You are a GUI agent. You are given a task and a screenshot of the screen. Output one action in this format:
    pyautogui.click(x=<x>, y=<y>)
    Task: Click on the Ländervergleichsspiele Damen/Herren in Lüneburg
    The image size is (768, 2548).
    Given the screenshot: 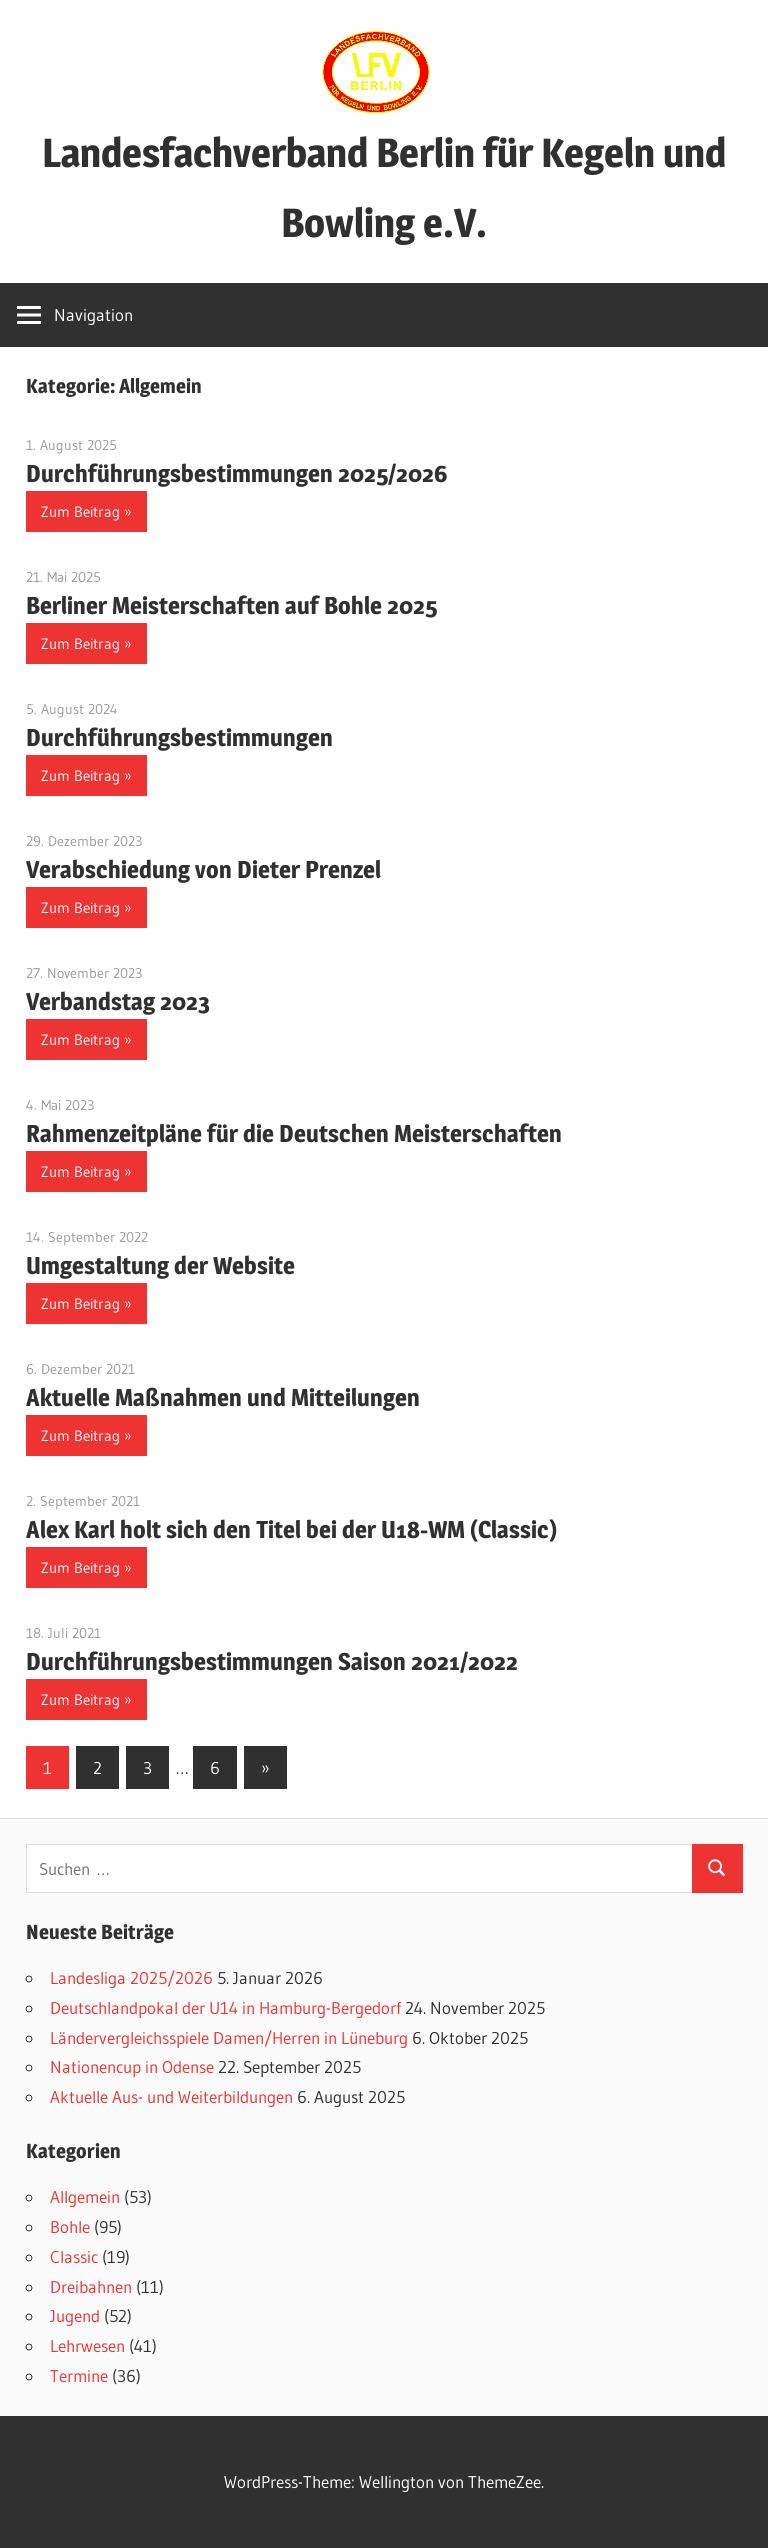 What is the action you would take?
    pyautogui.click(x=229, y=2037)
    